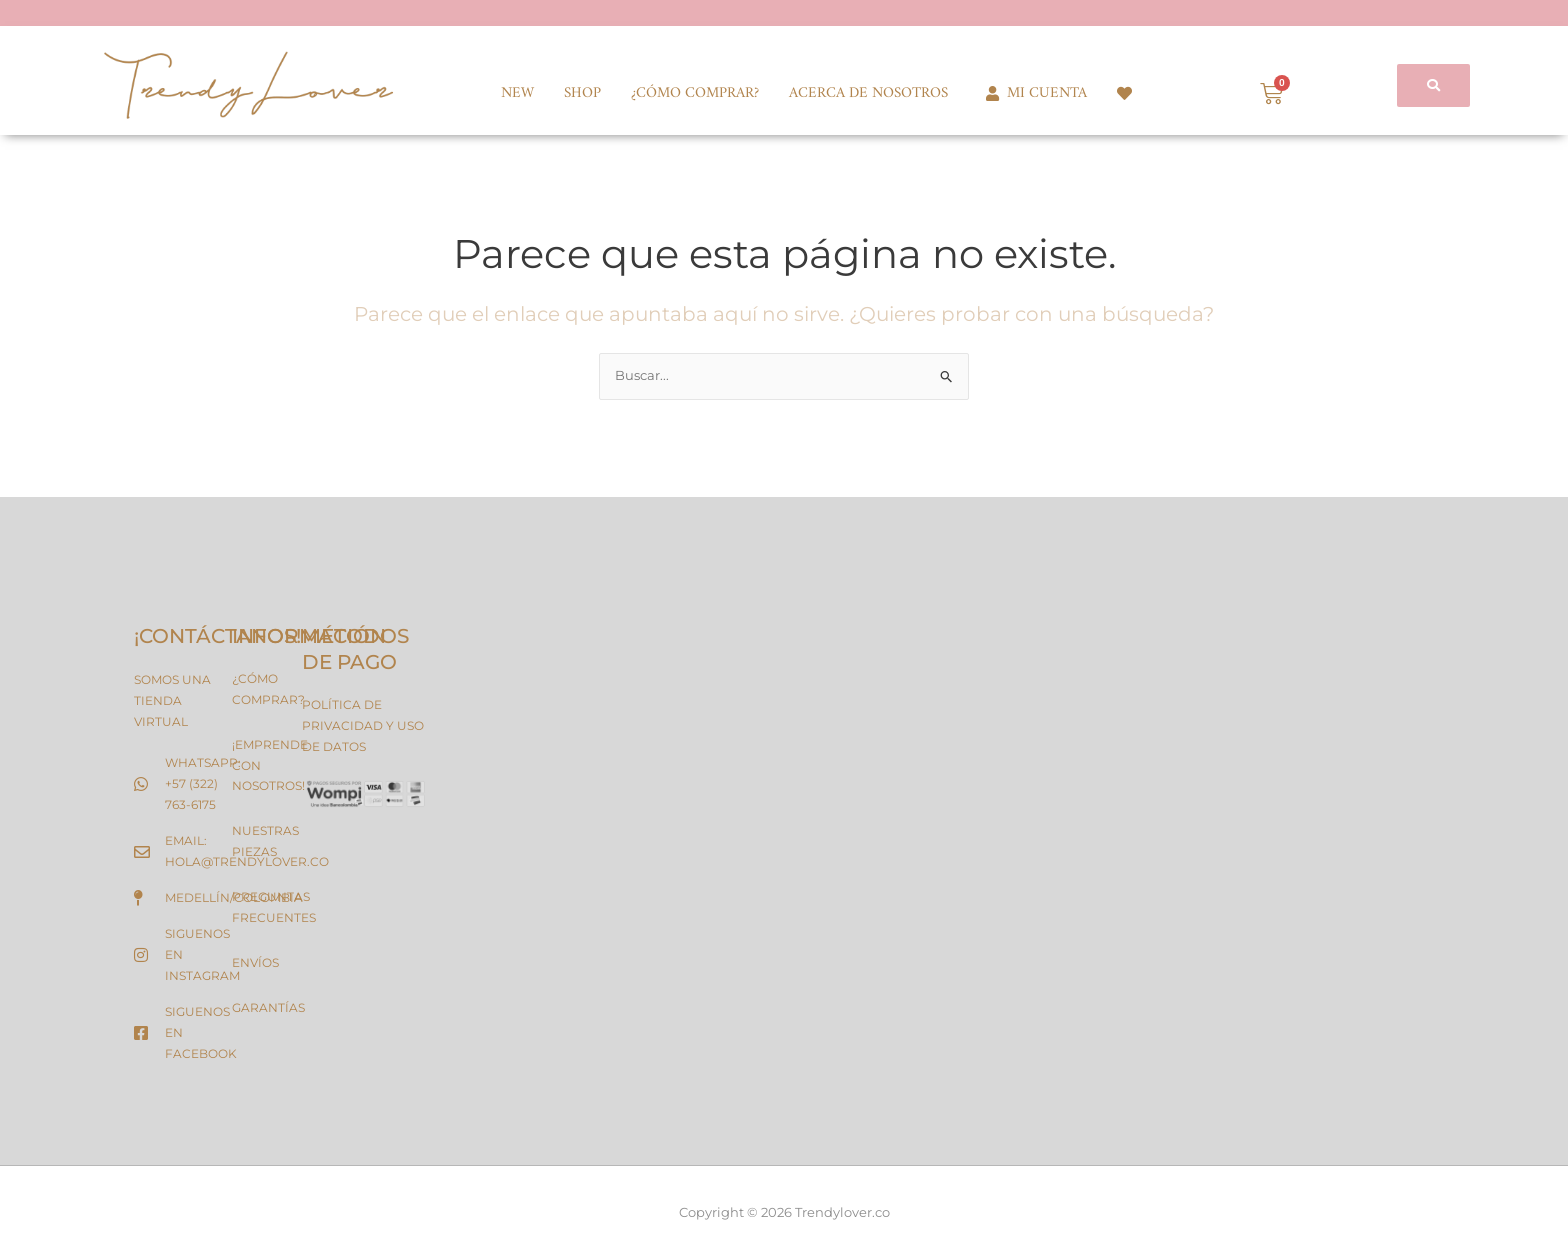  I want to click on ACERCA DE NOSOTROS [button], so click(868, 93).